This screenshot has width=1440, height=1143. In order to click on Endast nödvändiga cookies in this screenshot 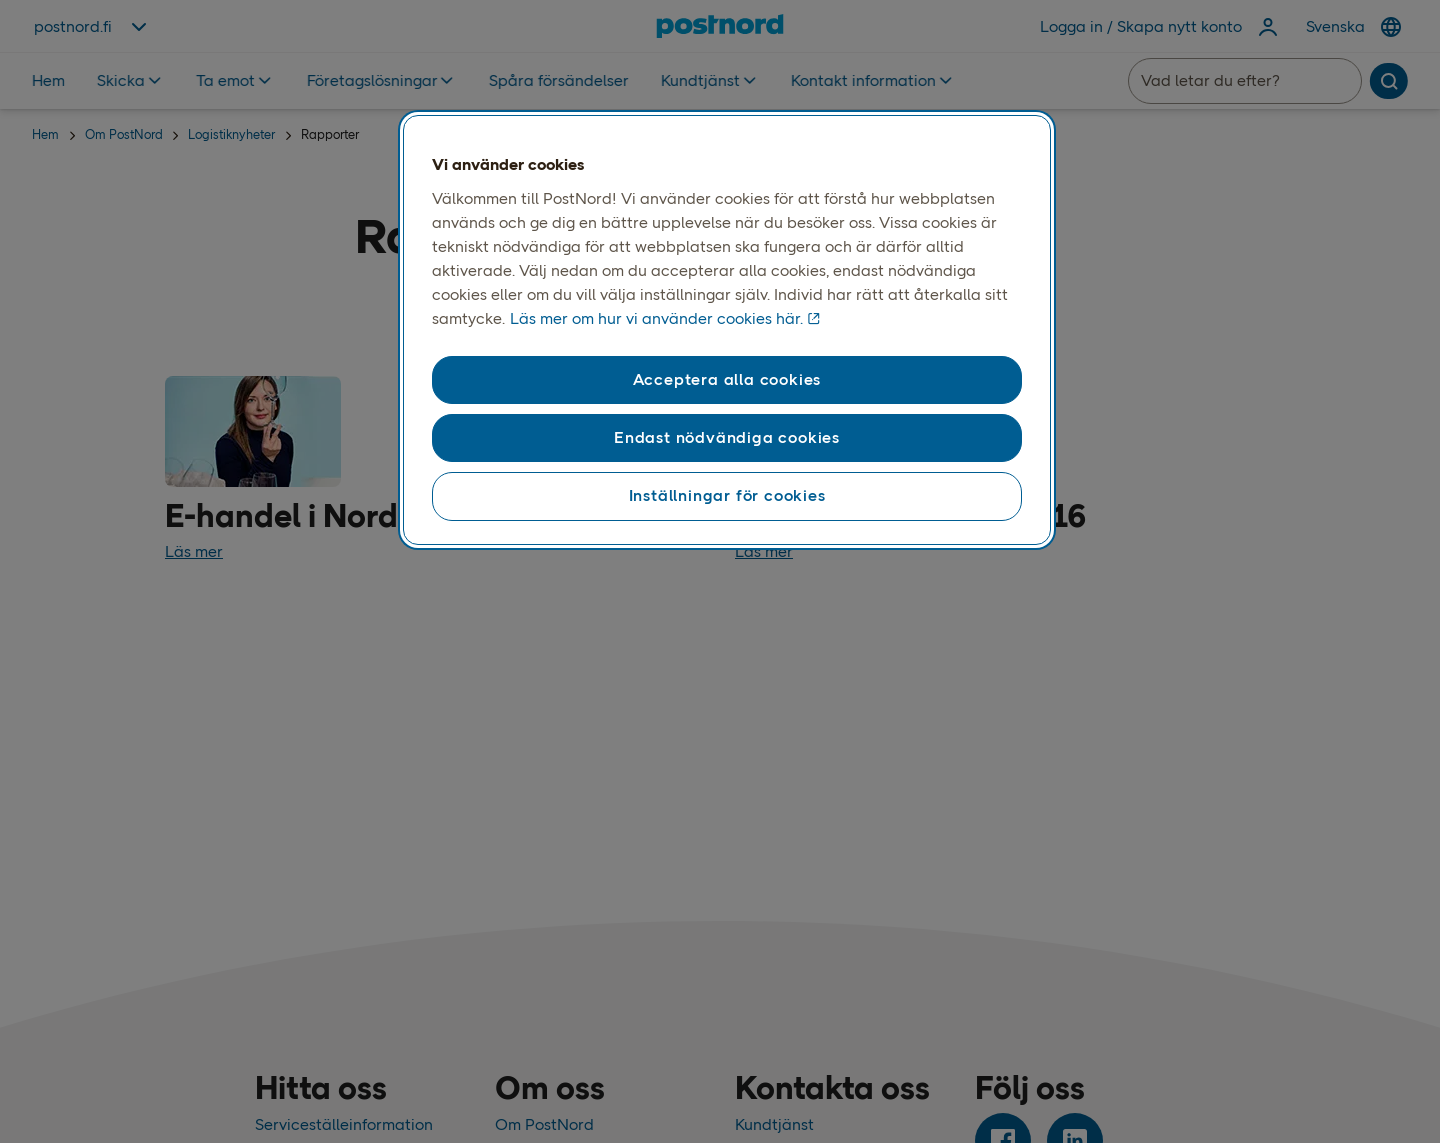, I will do `click(727, 437)`.